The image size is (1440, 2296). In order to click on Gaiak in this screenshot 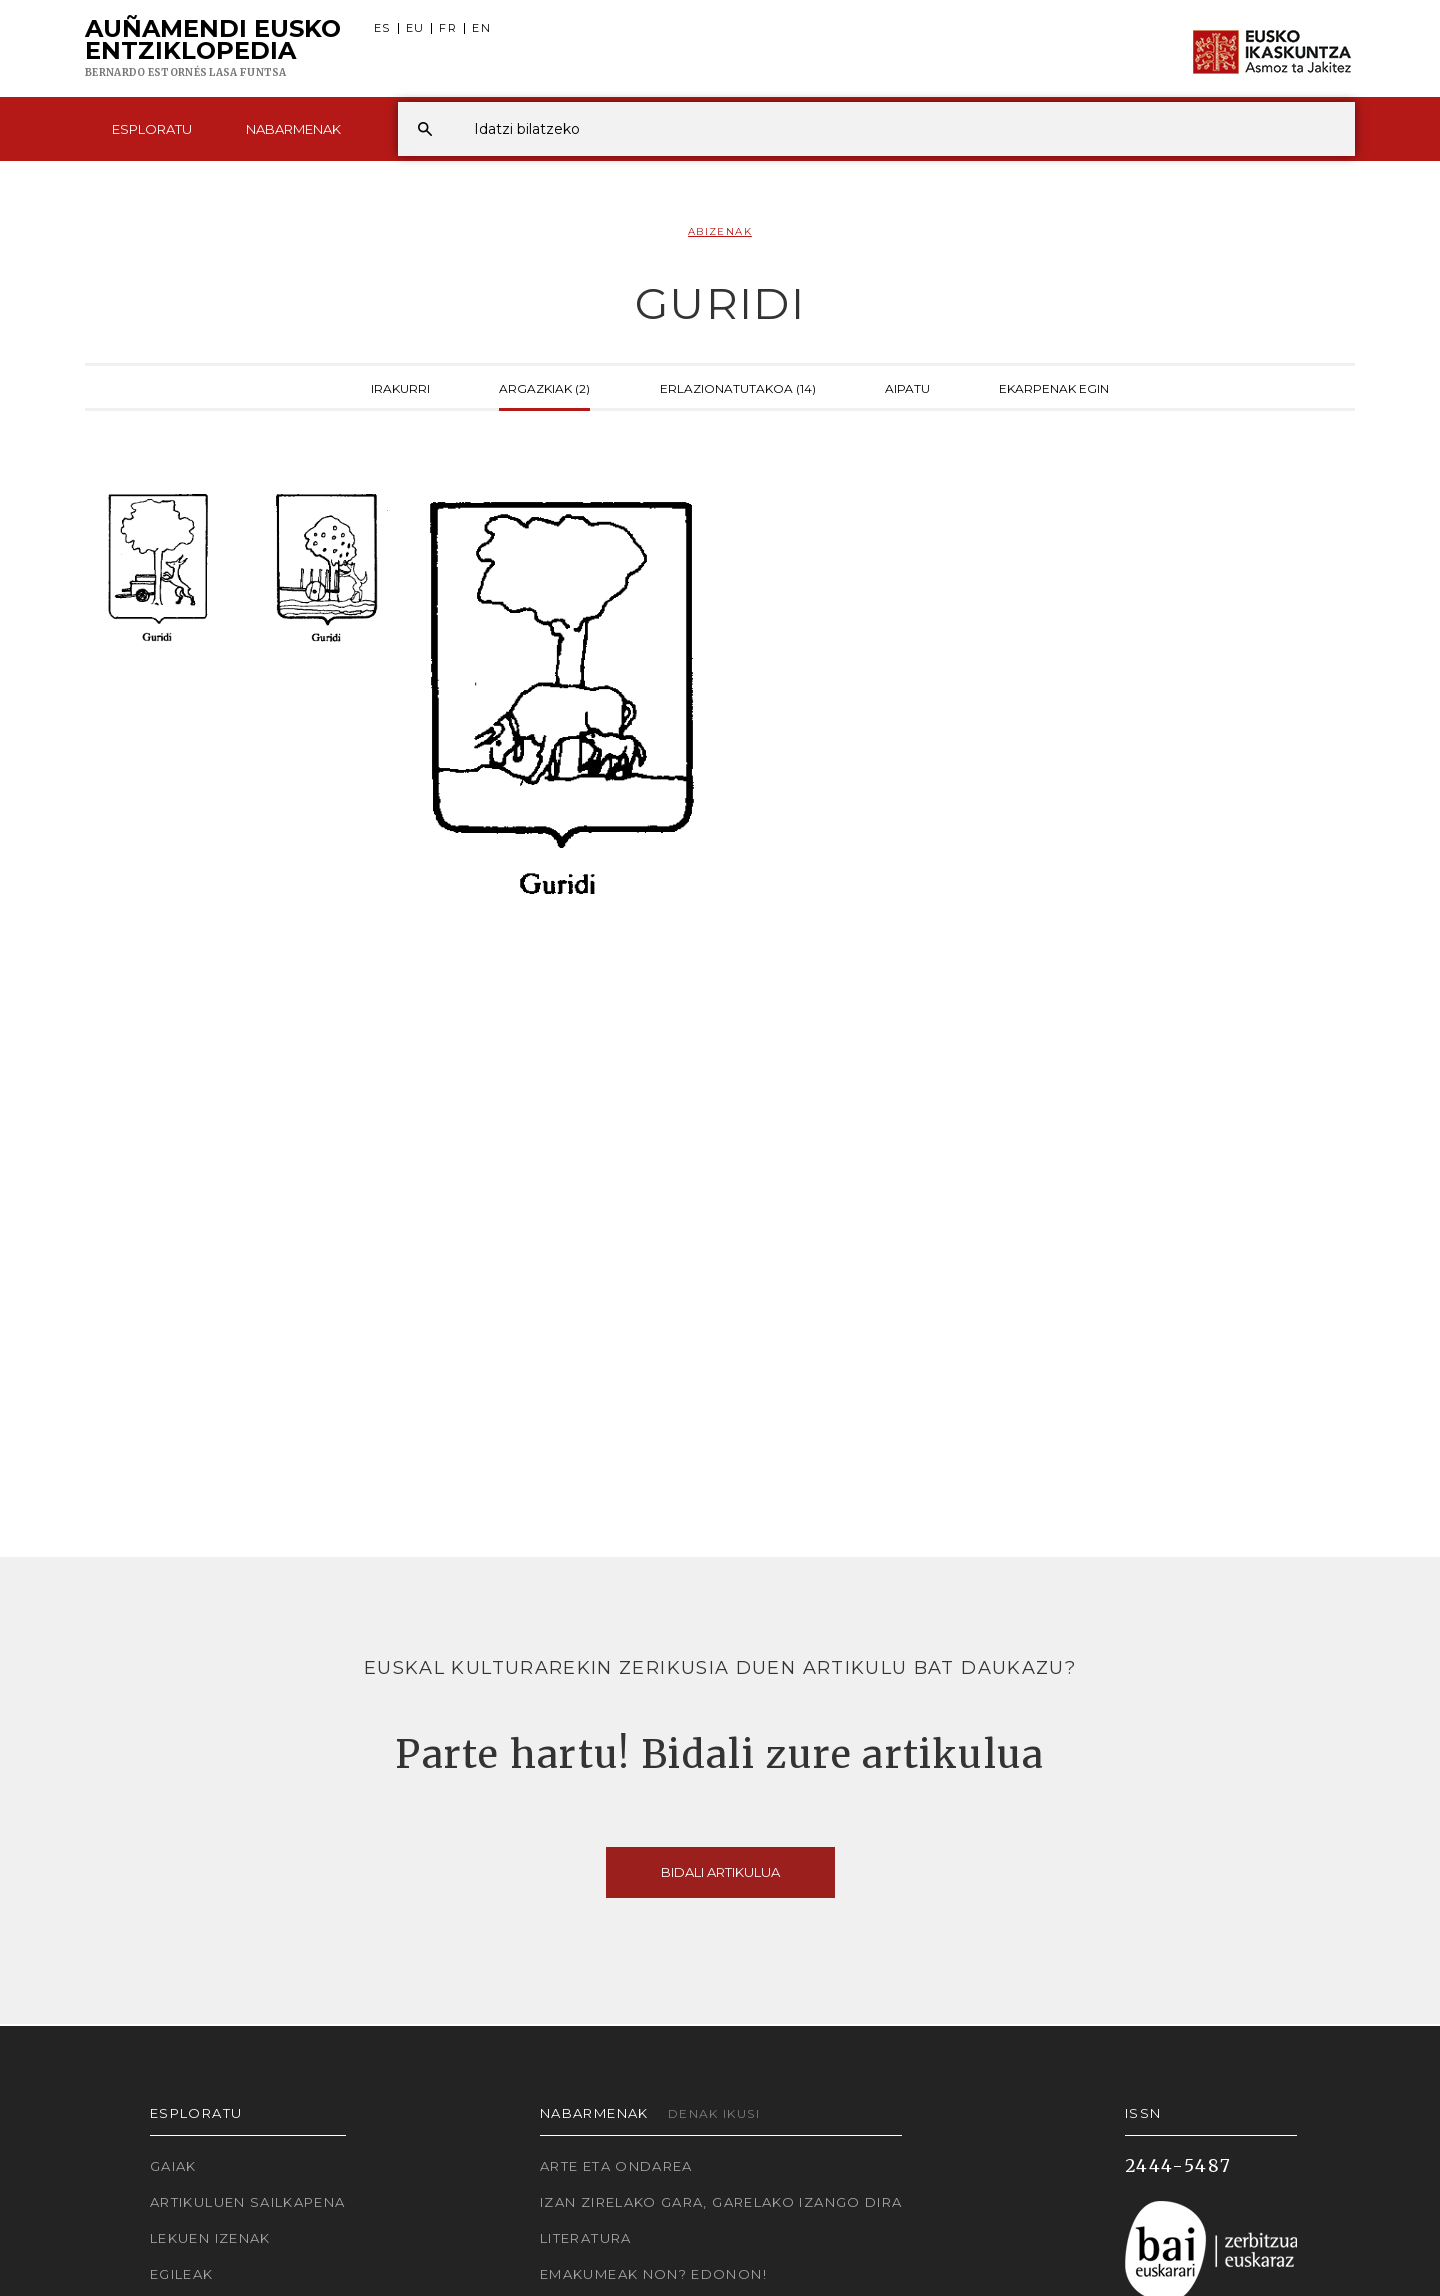, I will do `click(173, 2166)`.